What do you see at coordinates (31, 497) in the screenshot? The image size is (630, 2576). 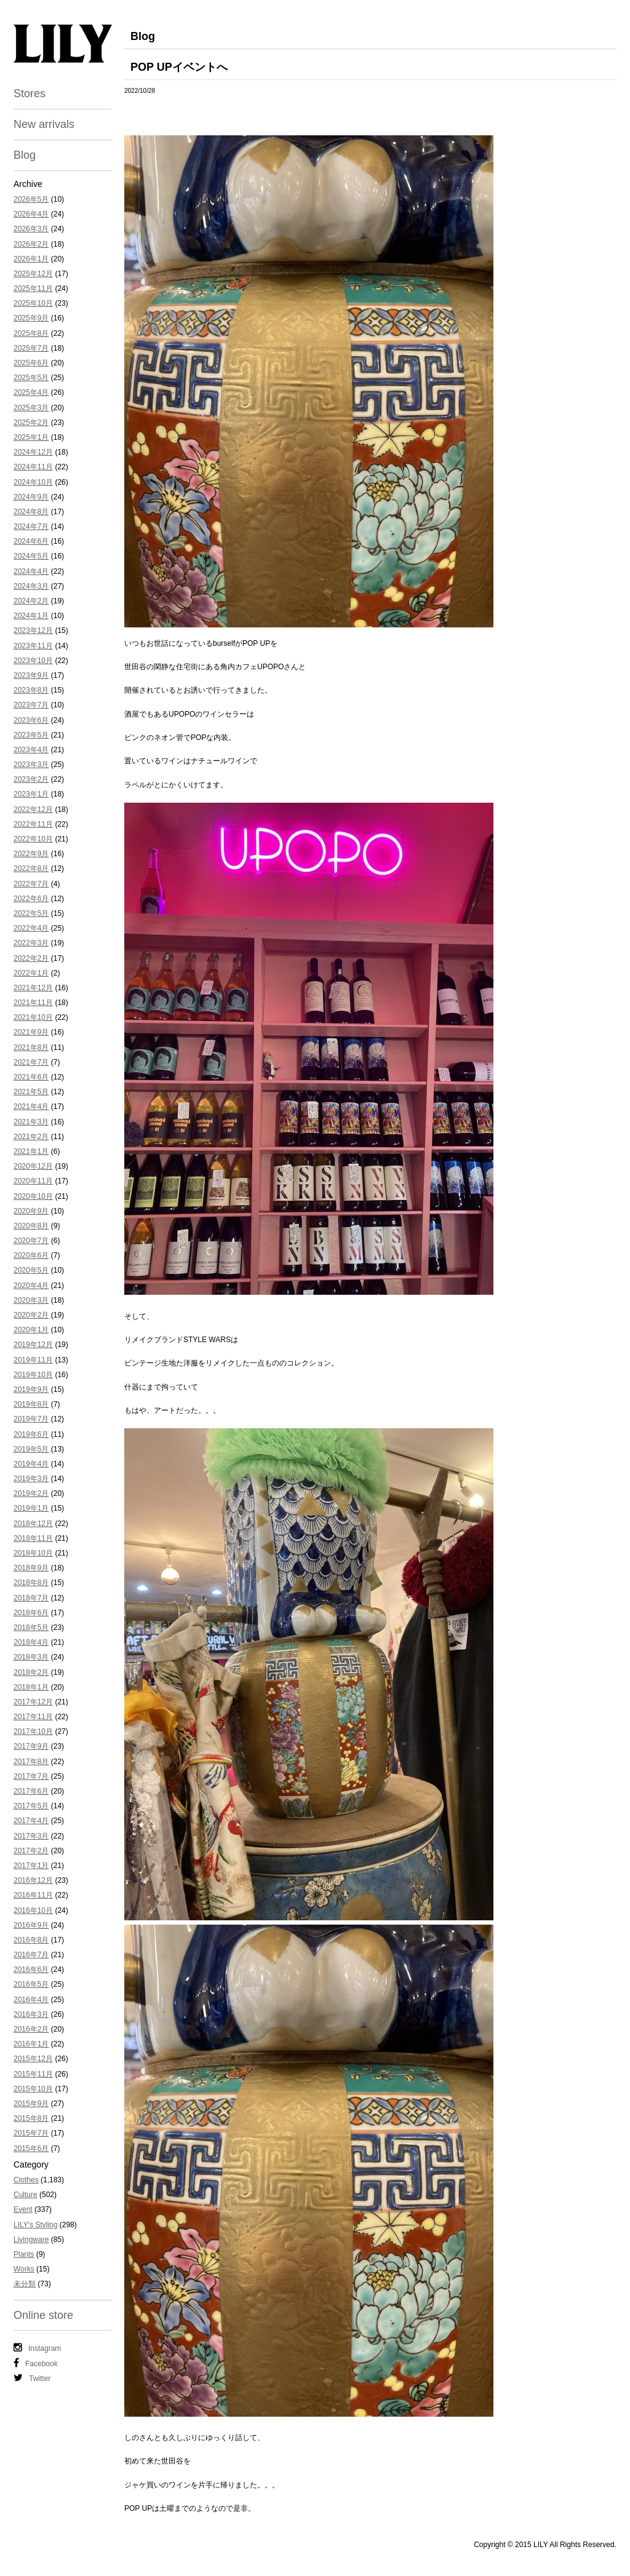 I see `2024年9月` at bounding box center [31, 497].